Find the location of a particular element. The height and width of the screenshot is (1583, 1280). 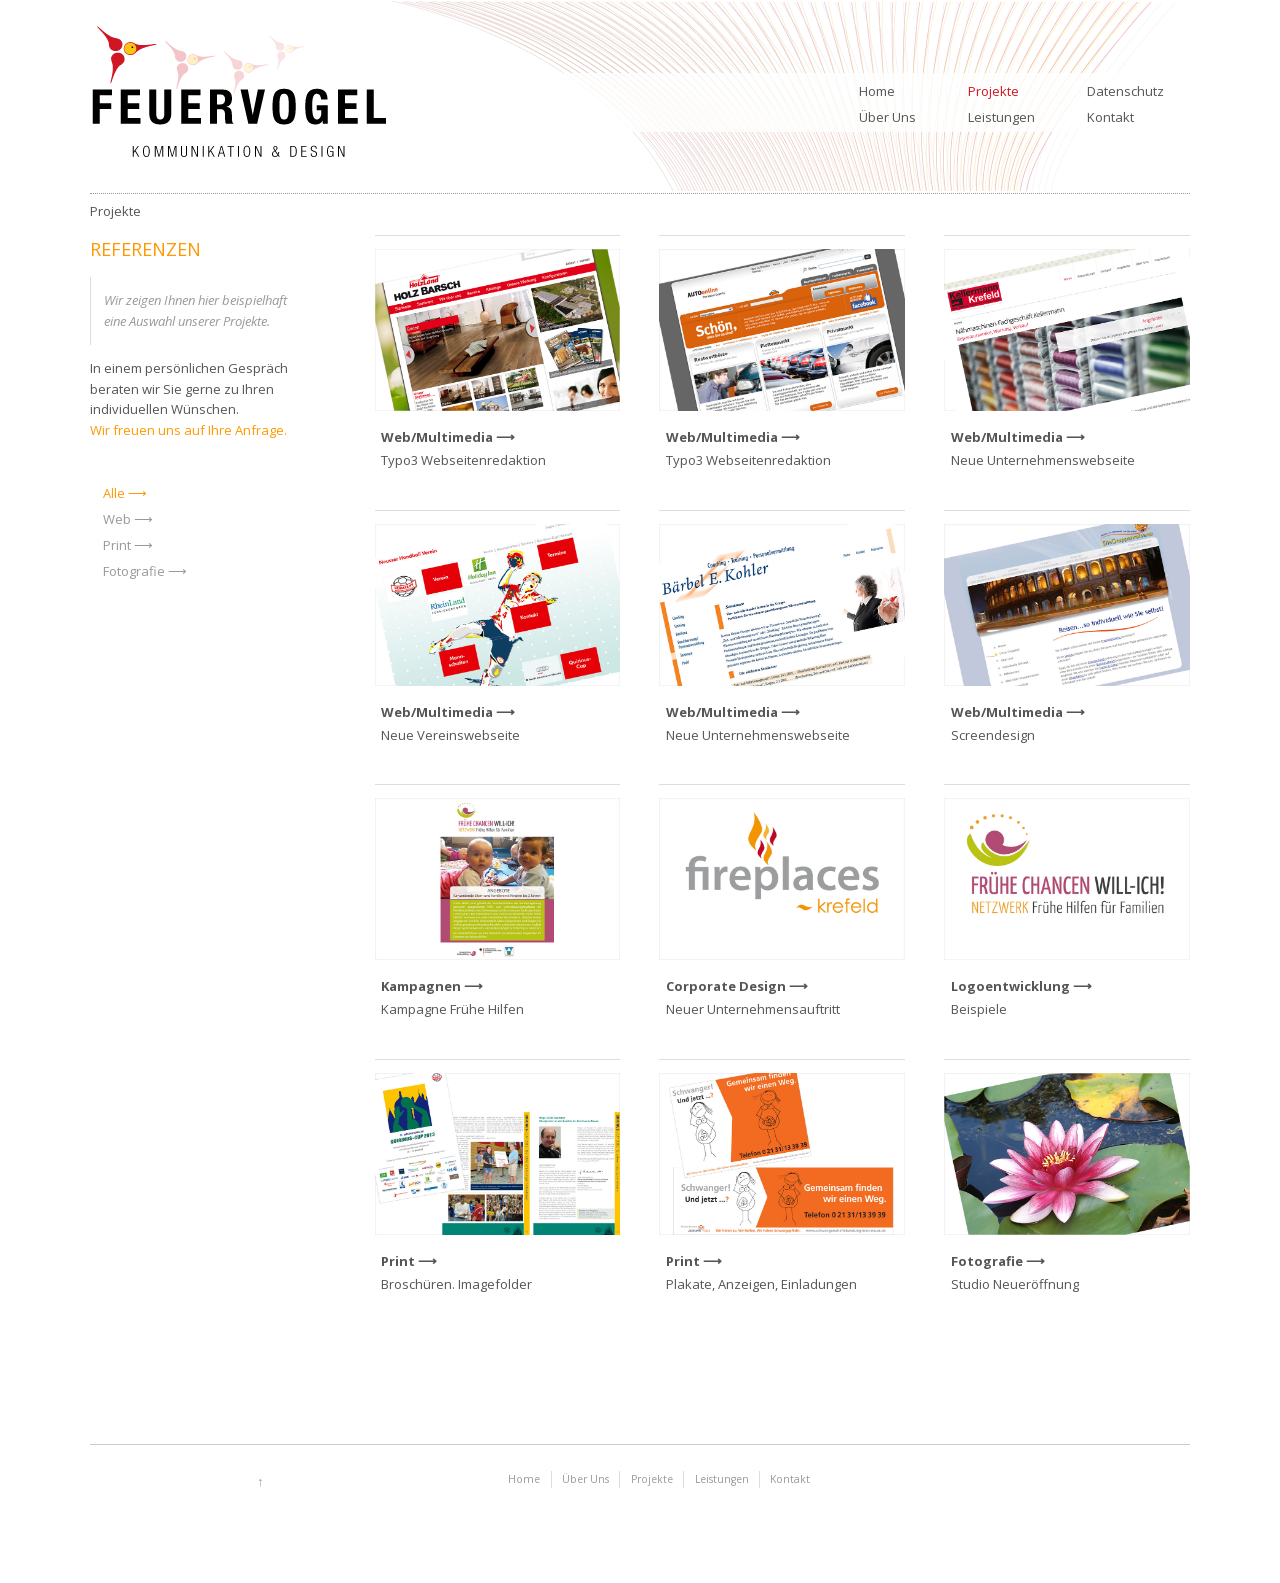

Leistungen is located at coordinates (1001, 117).